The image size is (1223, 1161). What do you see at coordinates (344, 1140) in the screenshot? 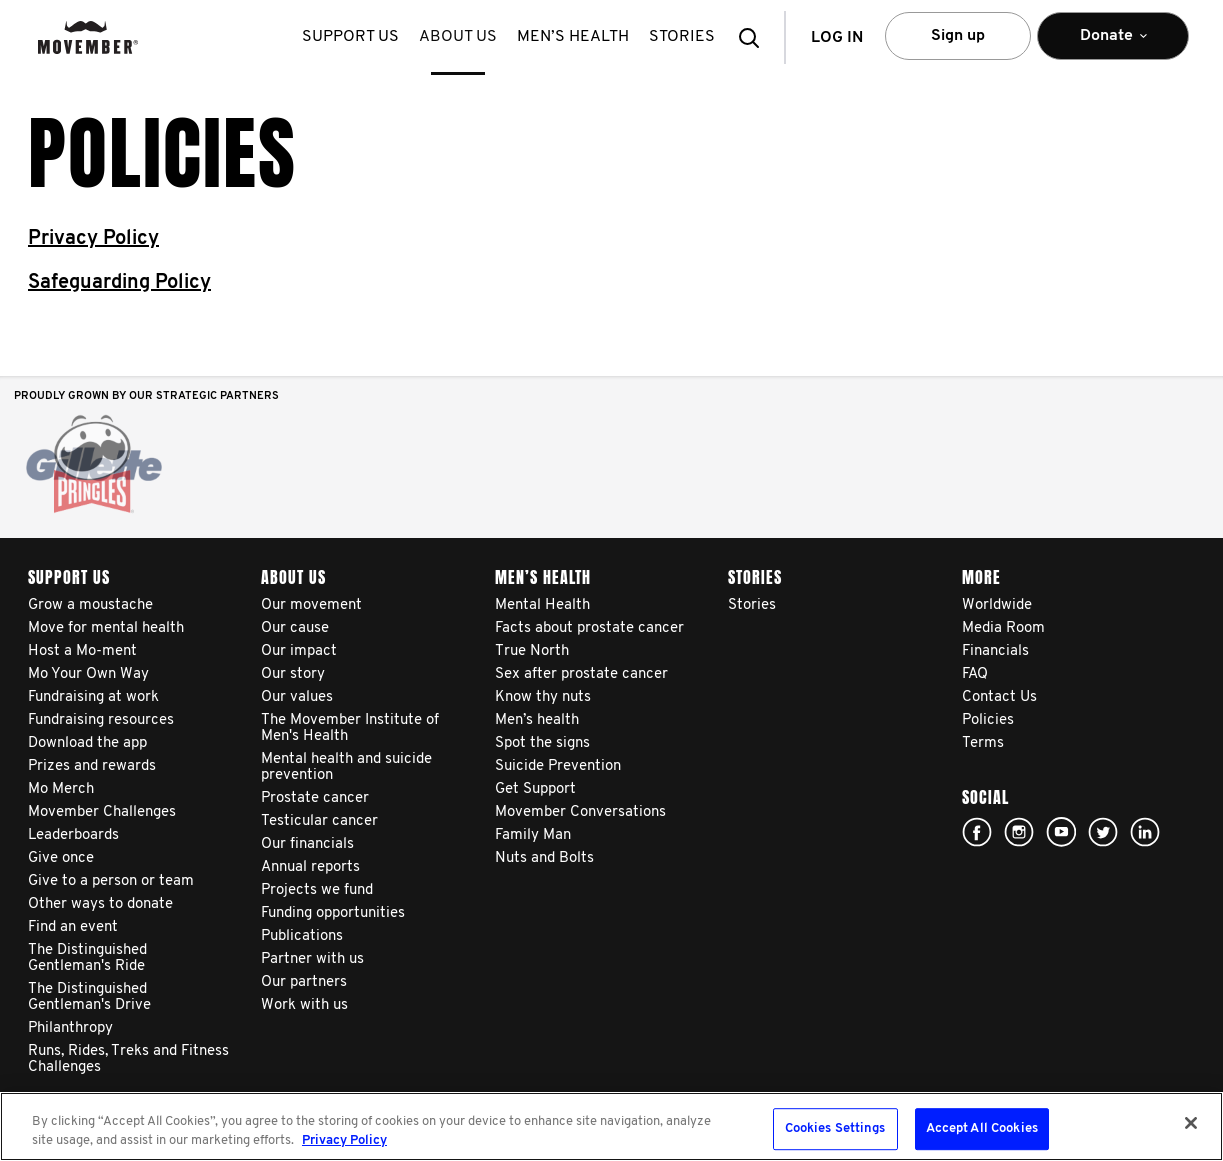
I see `Privacy Policy [More information about your privacy, opens in a new tab]` at bounding box center [344, 1140].